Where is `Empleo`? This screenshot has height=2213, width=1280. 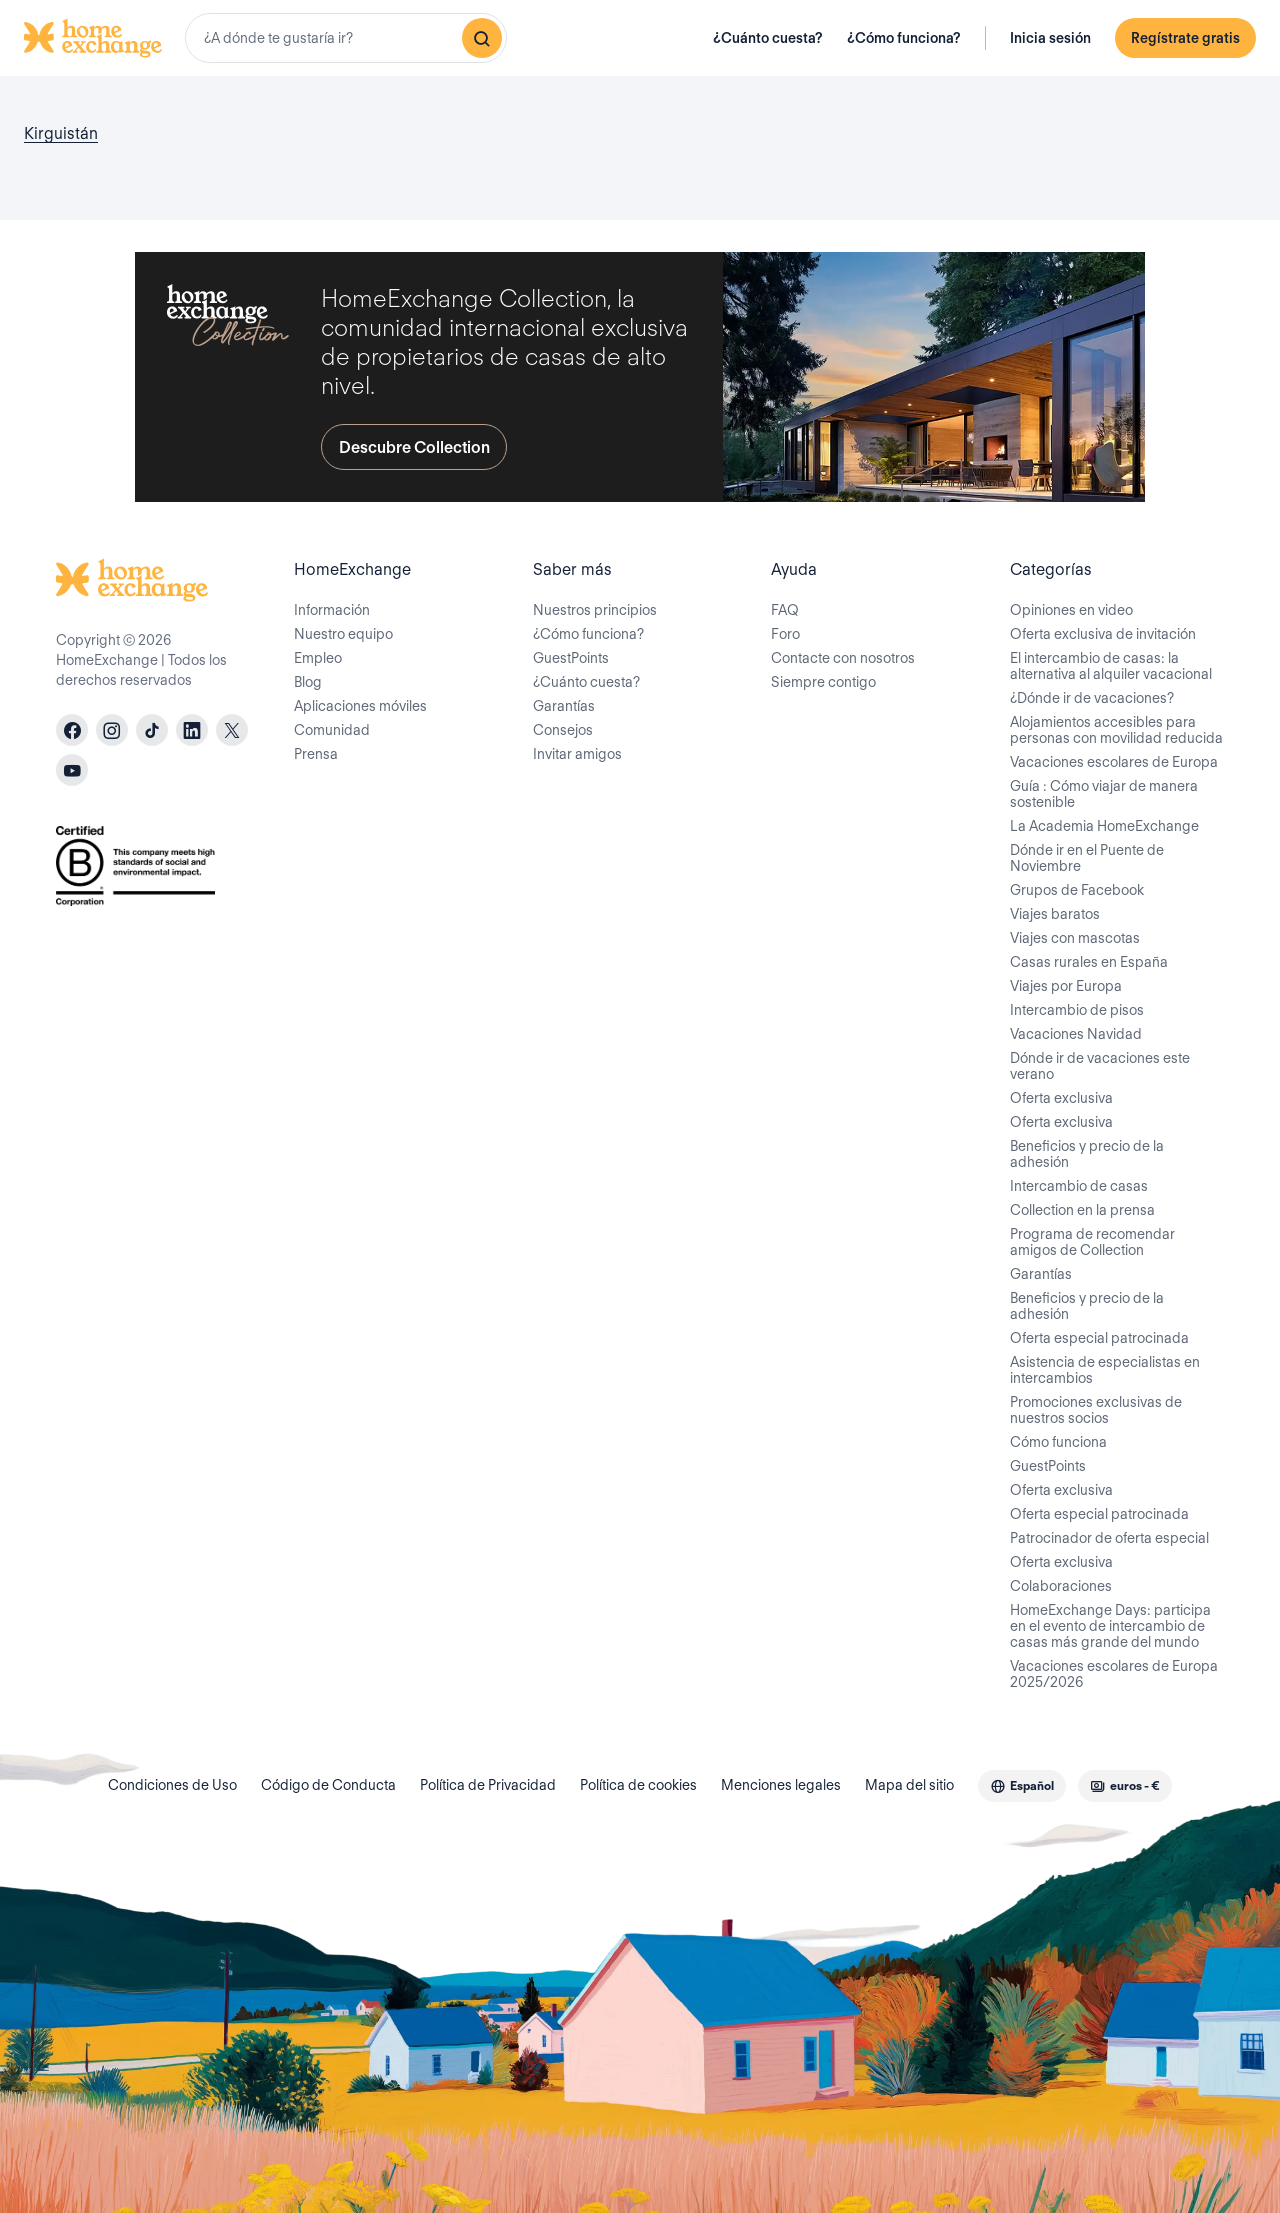
Empleo is located at coordinates (318, 658).